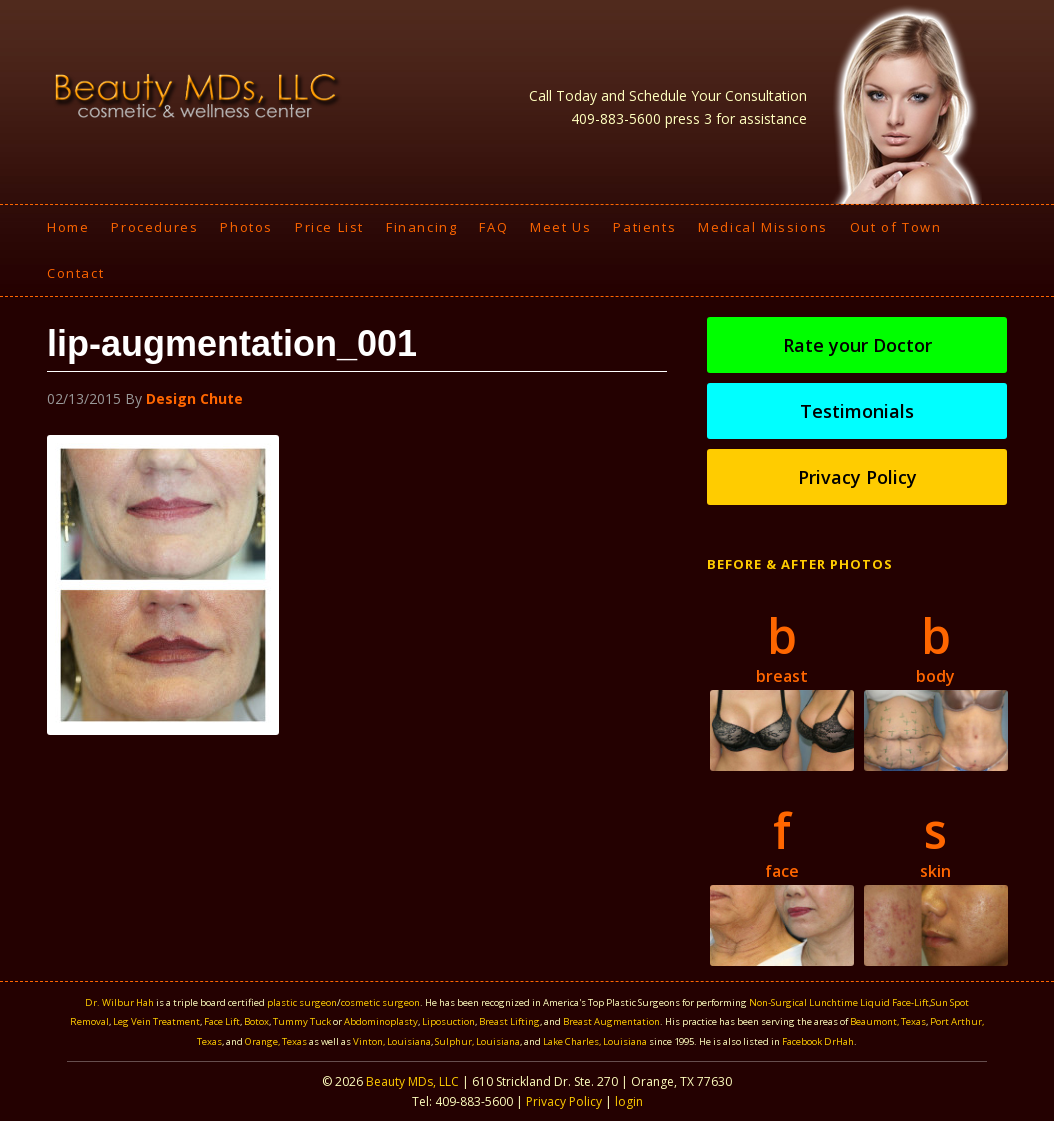 The width and height of the screenshot is (1054, 1121). I want to click on Rate your Doctor, so click(857, 345).